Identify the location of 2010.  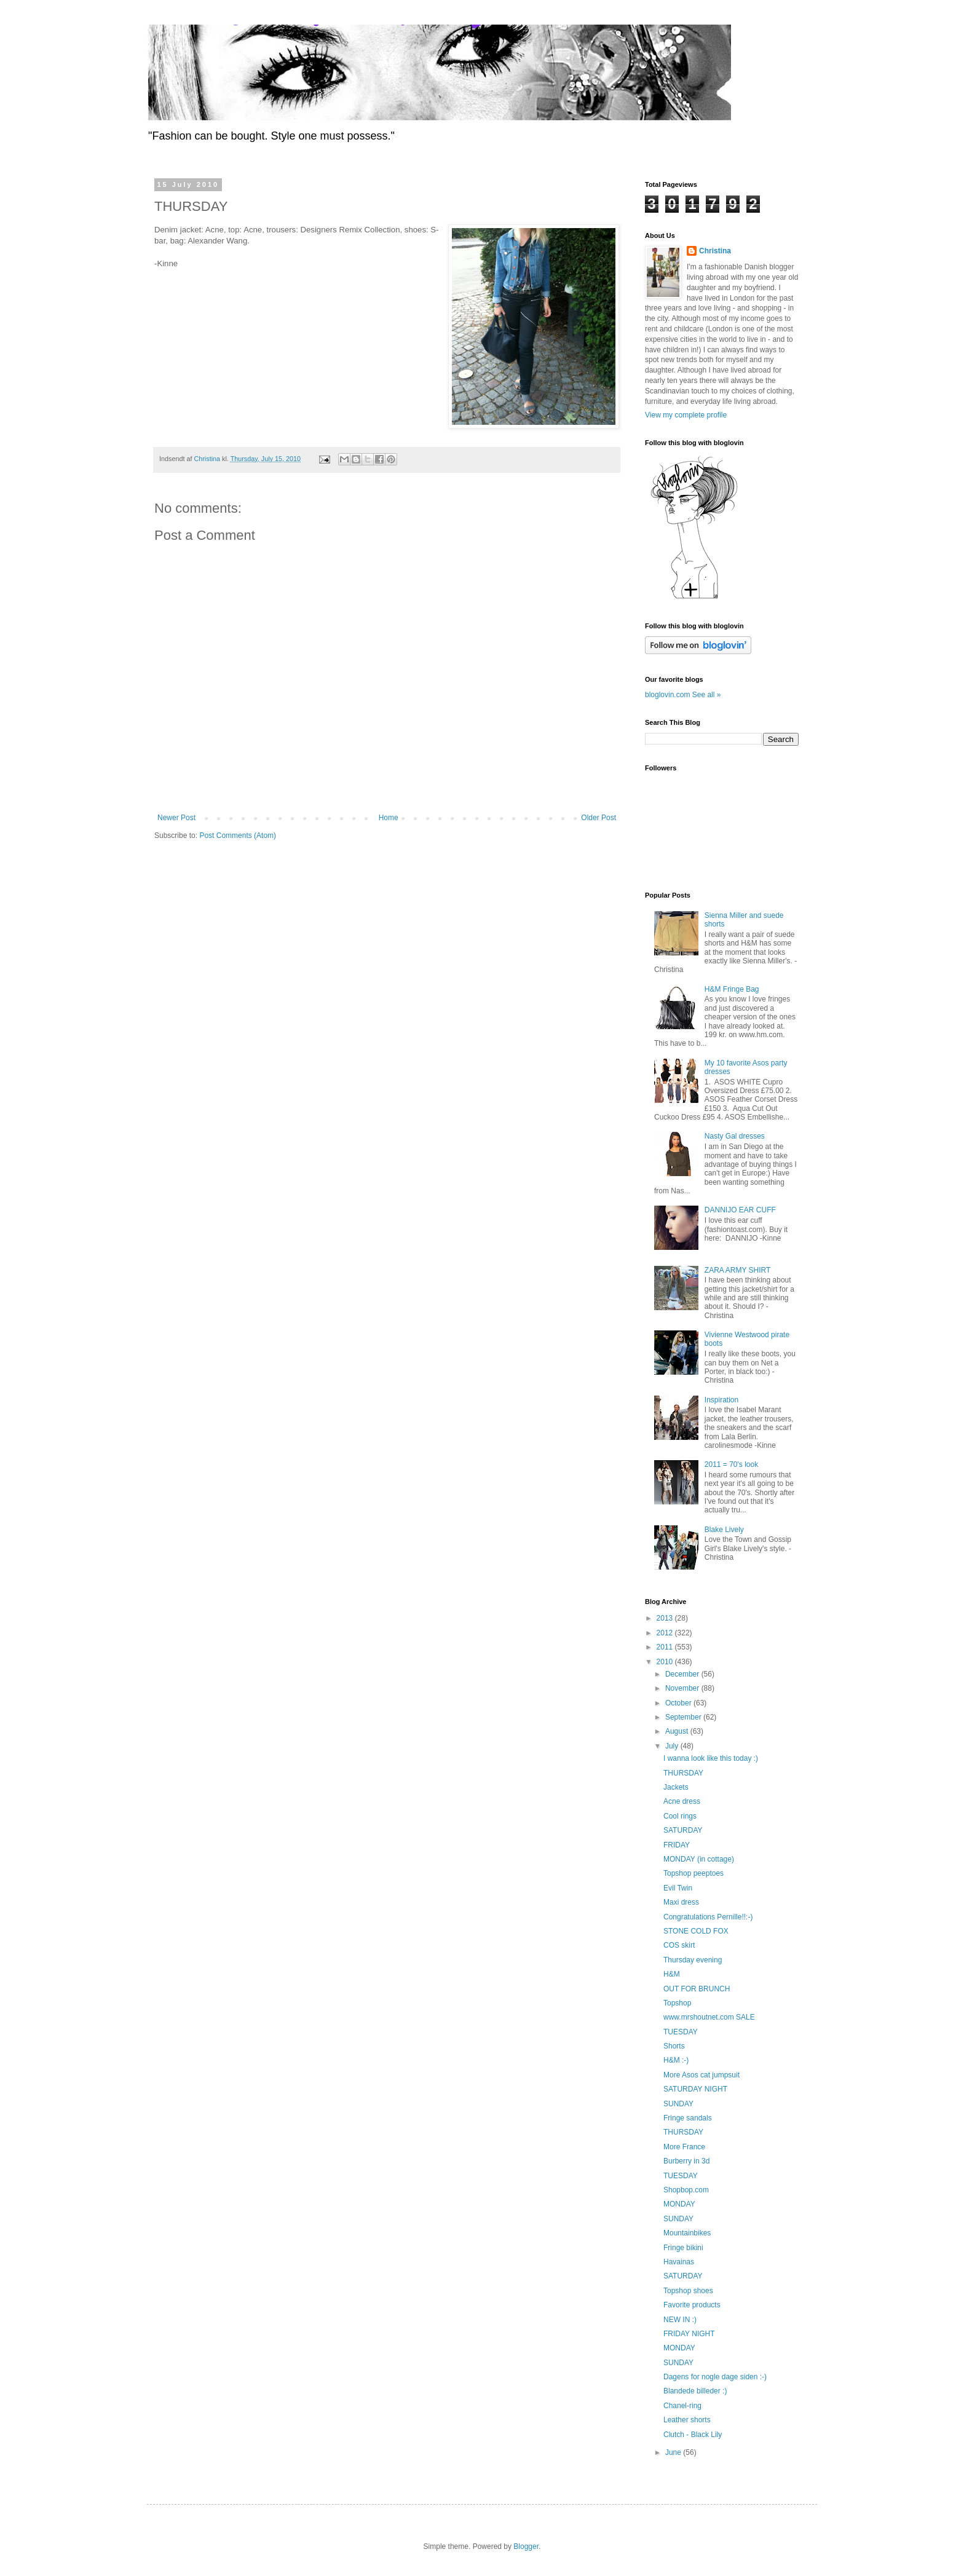
(666, 1661).